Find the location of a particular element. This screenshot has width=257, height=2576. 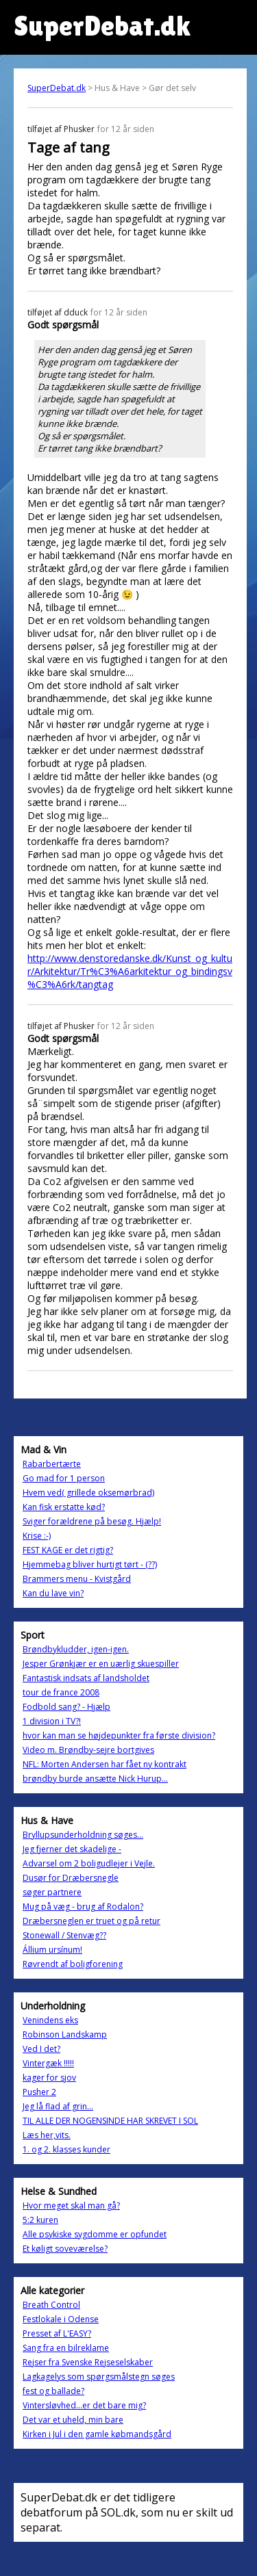

Go mad for 1 person is located at coordinates (64, 1478).